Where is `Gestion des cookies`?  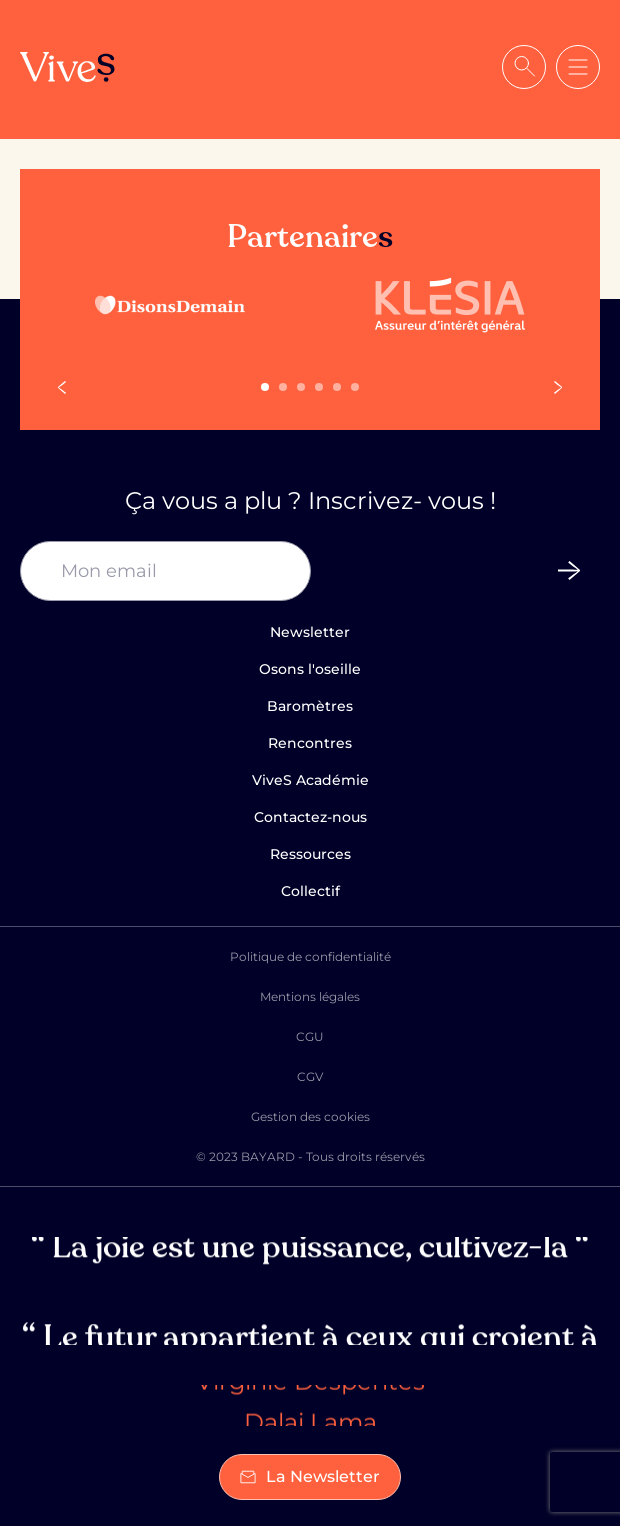 Gestion des cookies is located at coordinates (310, 1116).